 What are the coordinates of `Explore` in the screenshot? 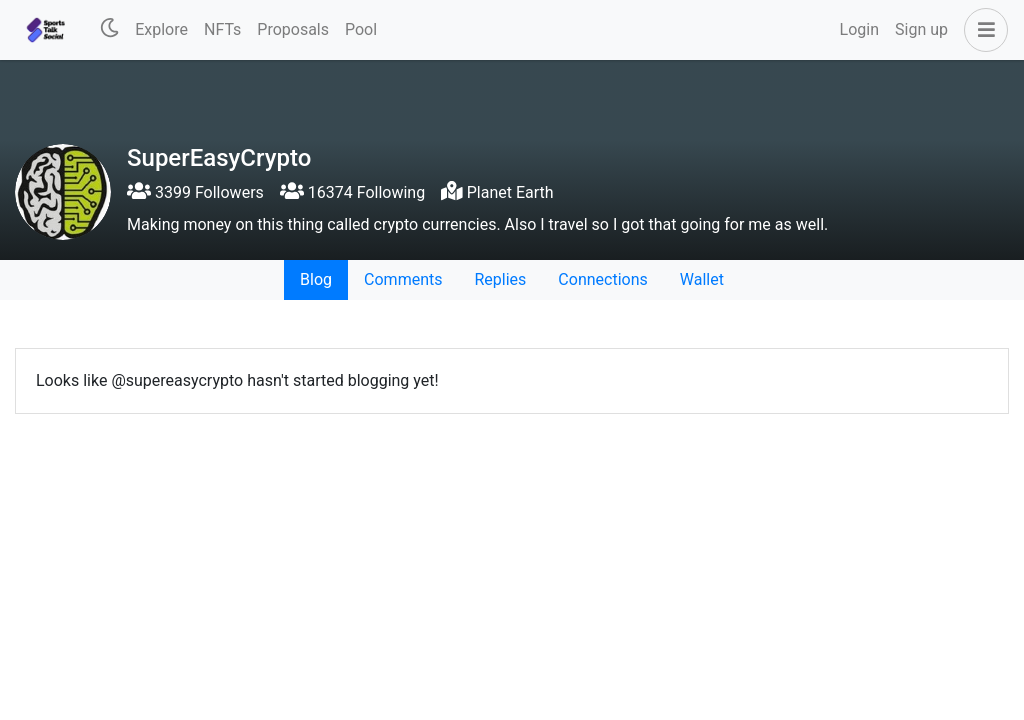 It's located at (161, 29).